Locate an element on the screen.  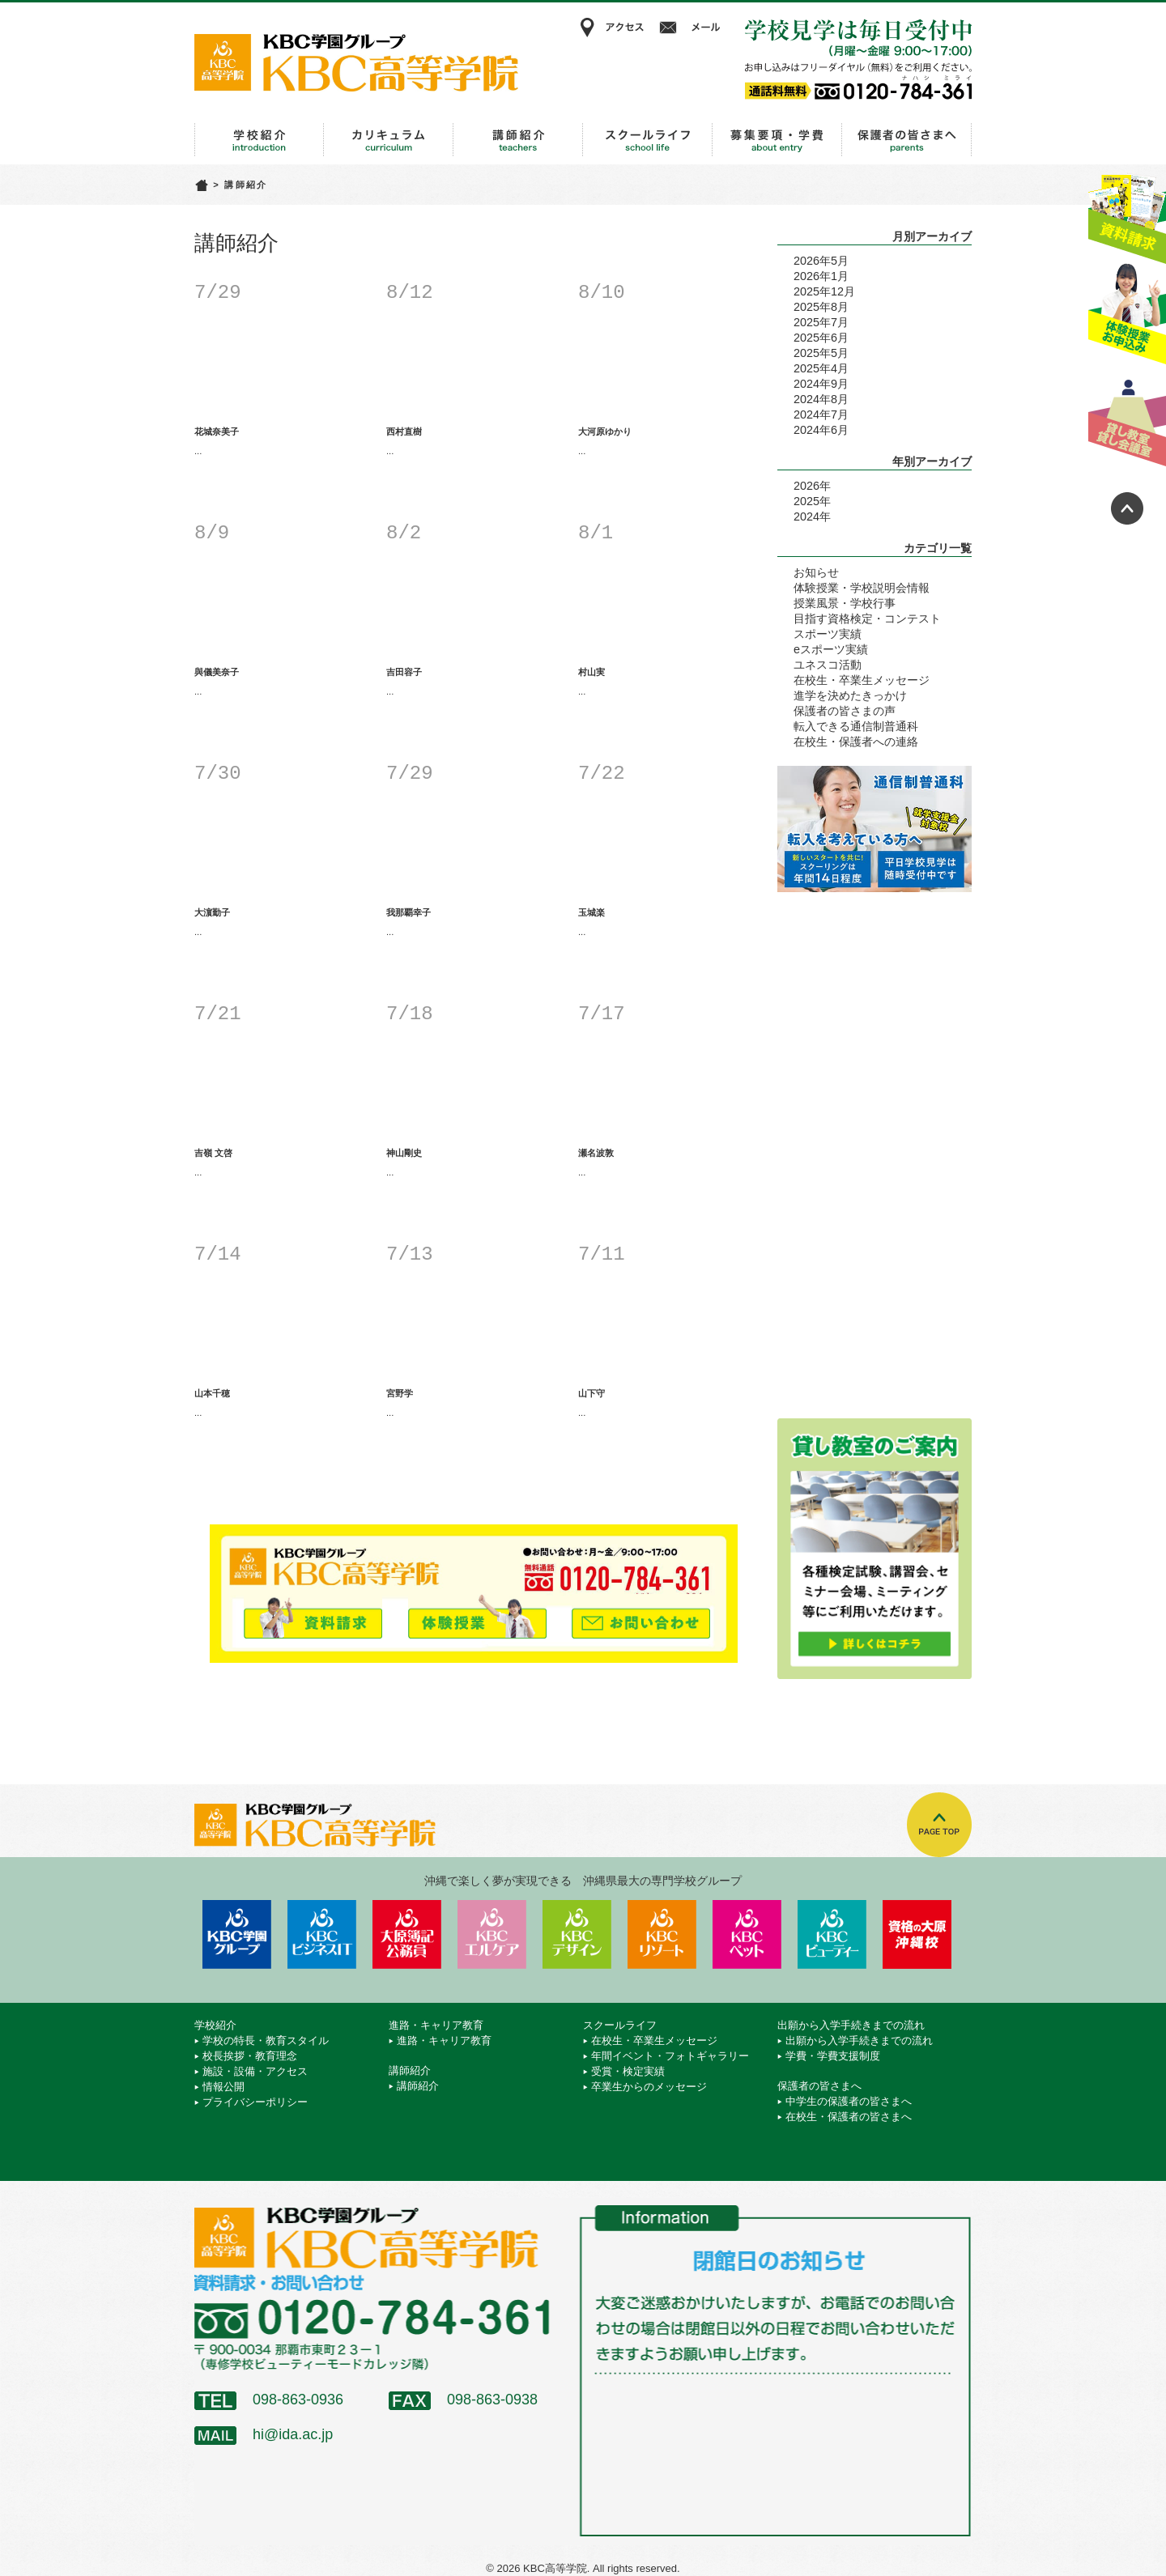
施設・設備・アクセス is located at coordinates (255, 2071).